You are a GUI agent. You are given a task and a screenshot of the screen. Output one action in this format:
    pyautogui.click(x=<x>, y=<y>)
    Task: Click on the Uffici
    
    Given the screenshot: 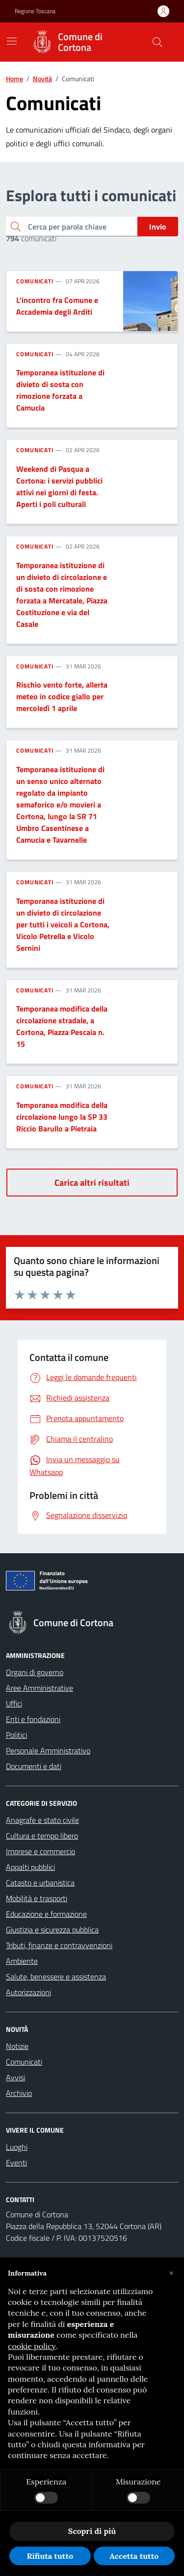 What is the action you would take?
    pyautogui.click(x=14, y=1703)
    